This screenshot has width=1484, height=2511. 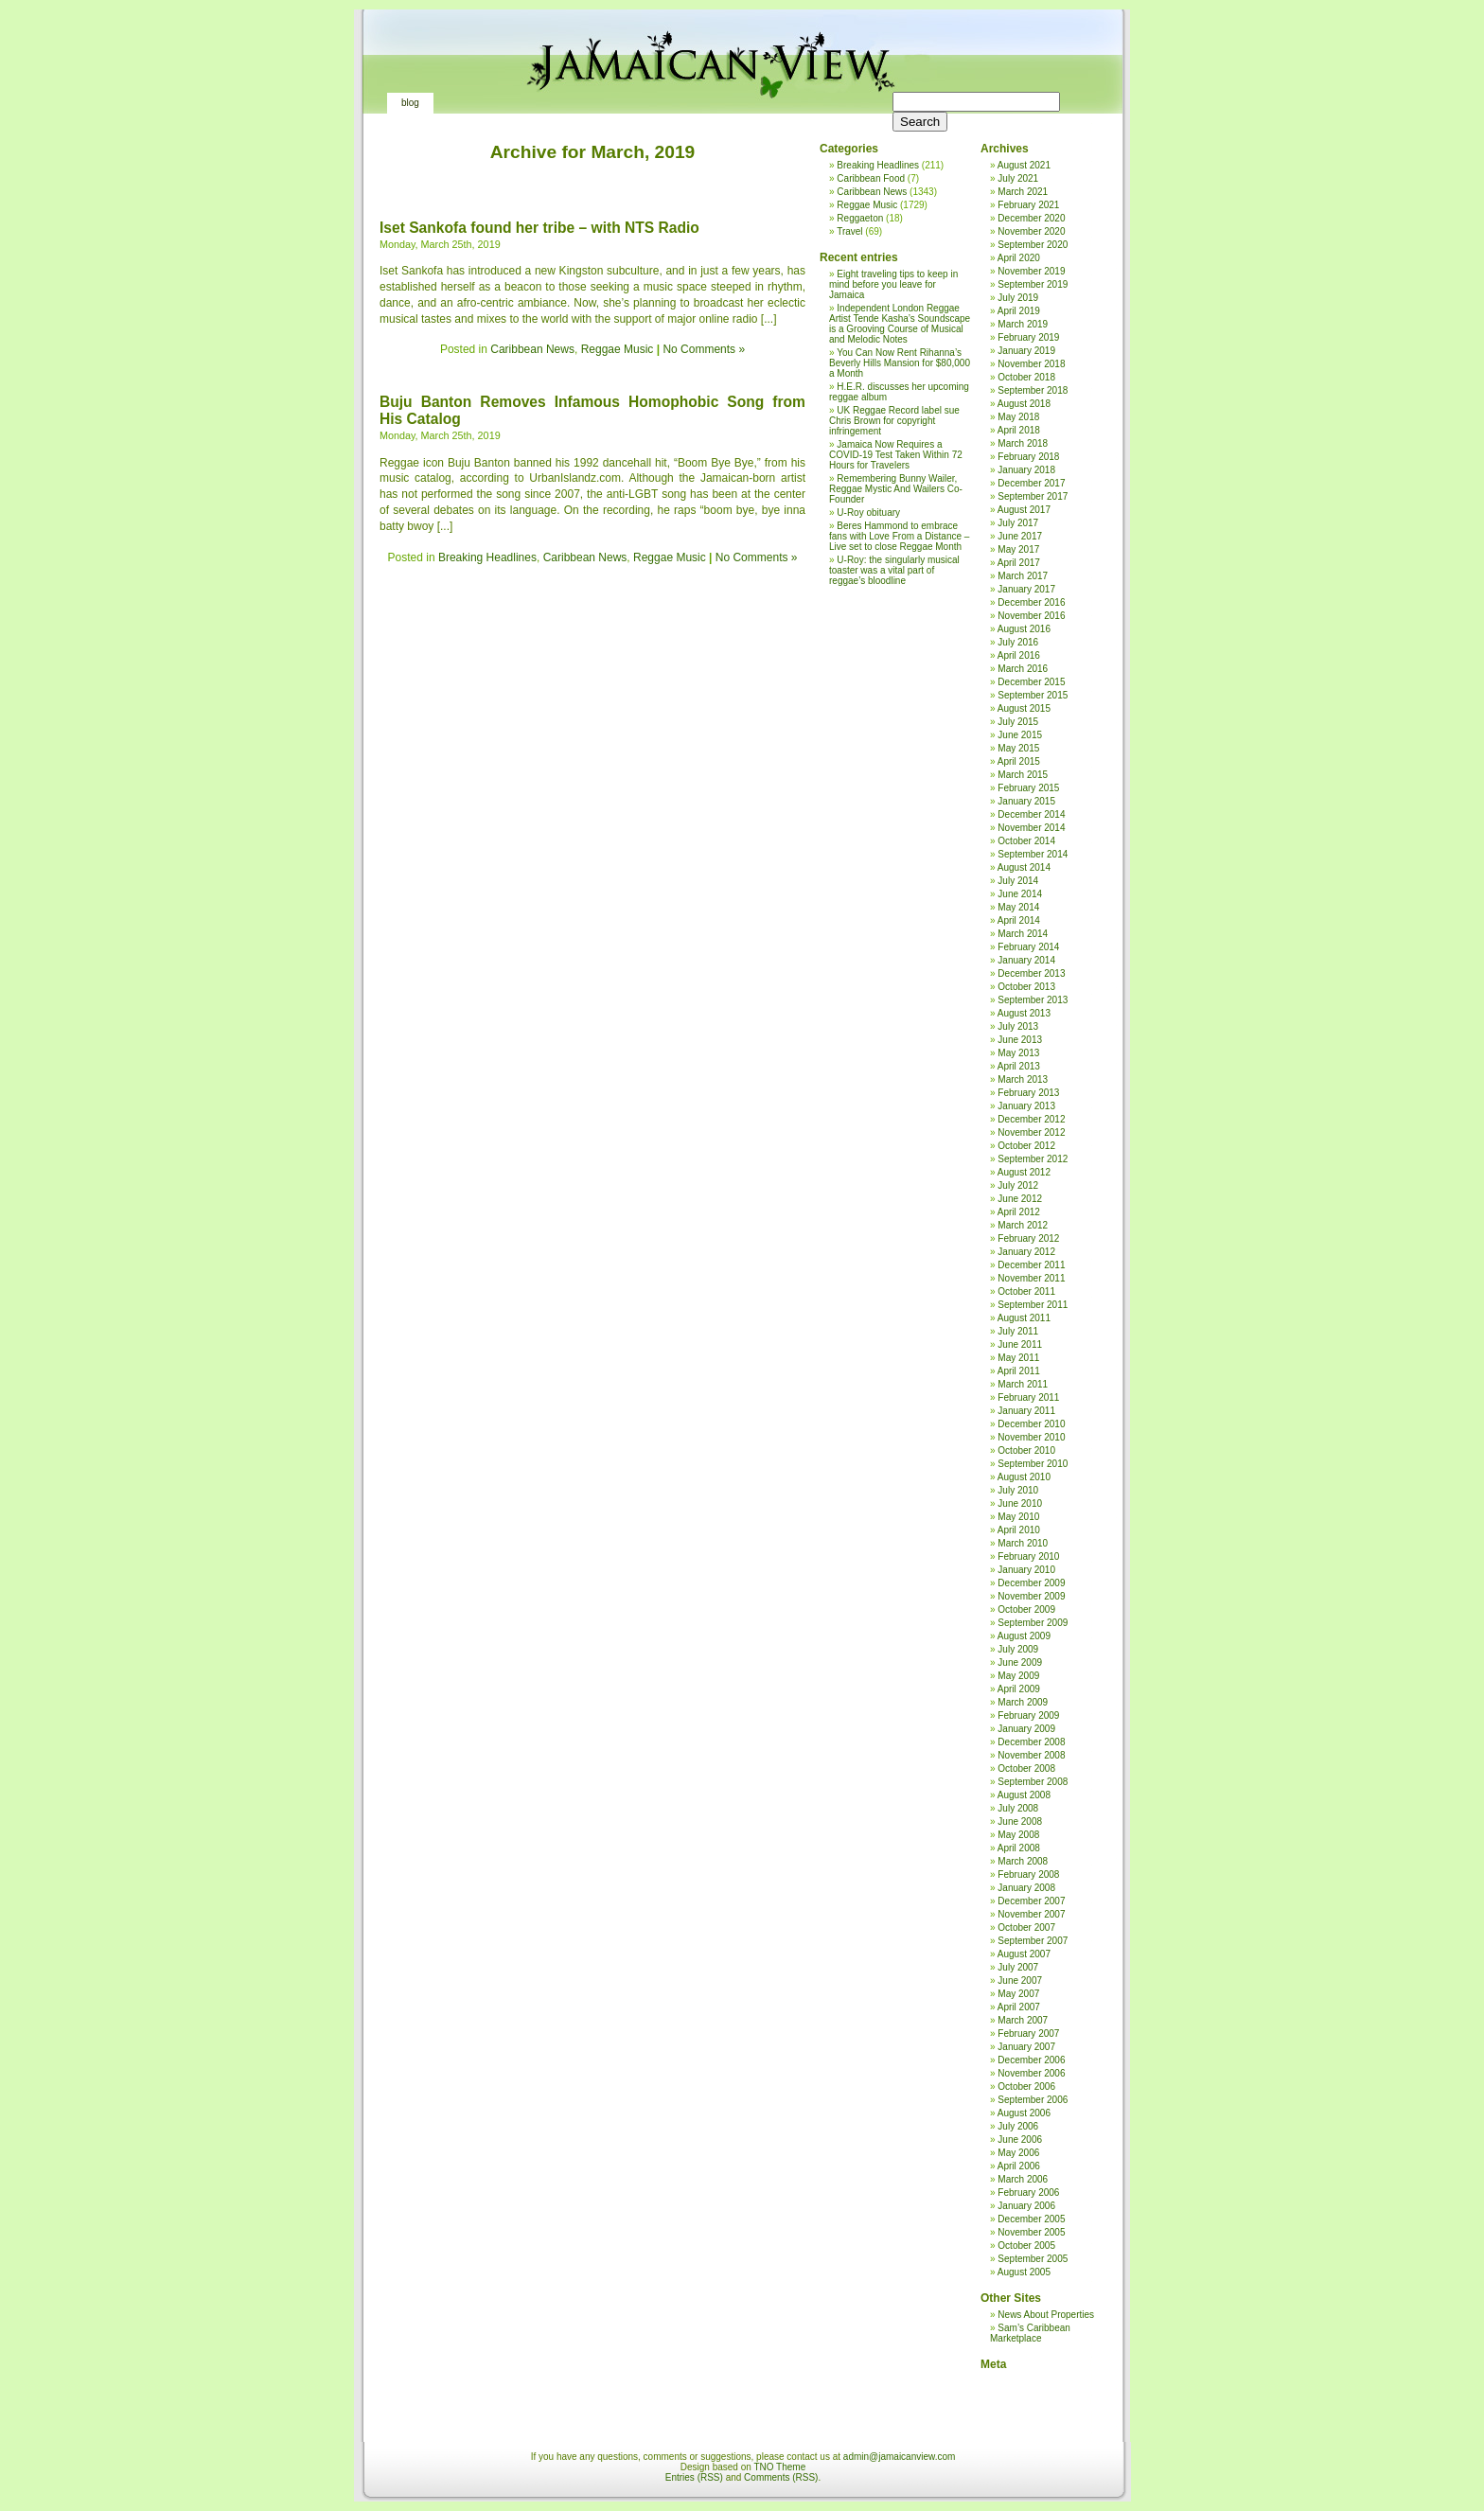 What do you see at coordinates (1023, 191) in the screenshot?
I see `March 2021` at bounding box center [1023, 191].